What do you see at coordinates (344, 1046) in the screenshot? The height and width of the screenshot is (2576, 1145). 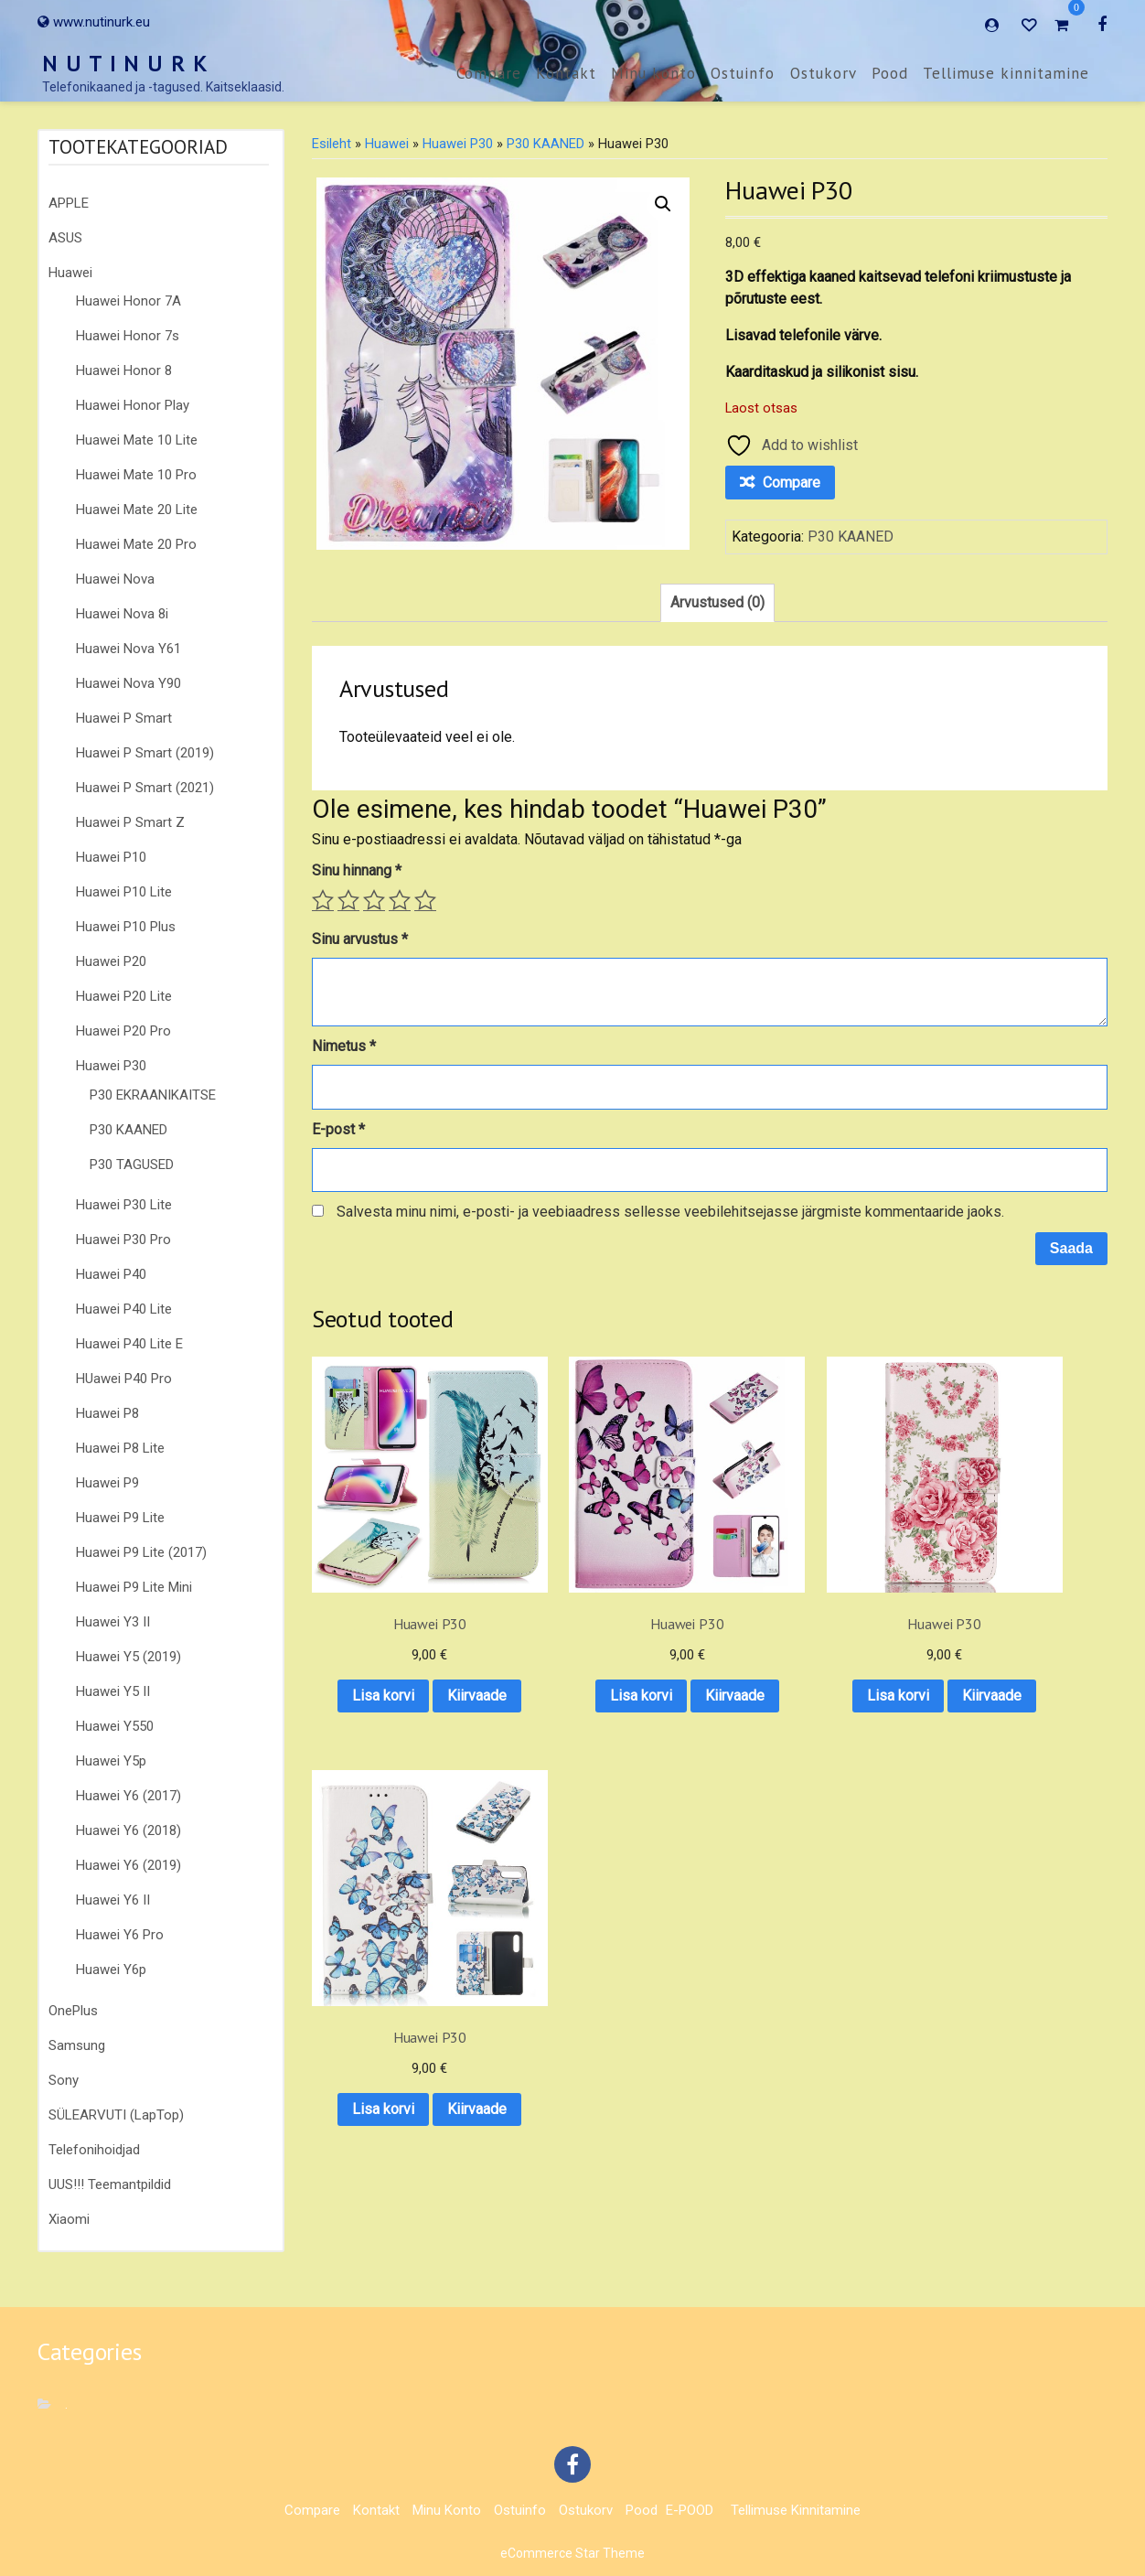 I see `Nimetus` at bounding box center [344, 1046].